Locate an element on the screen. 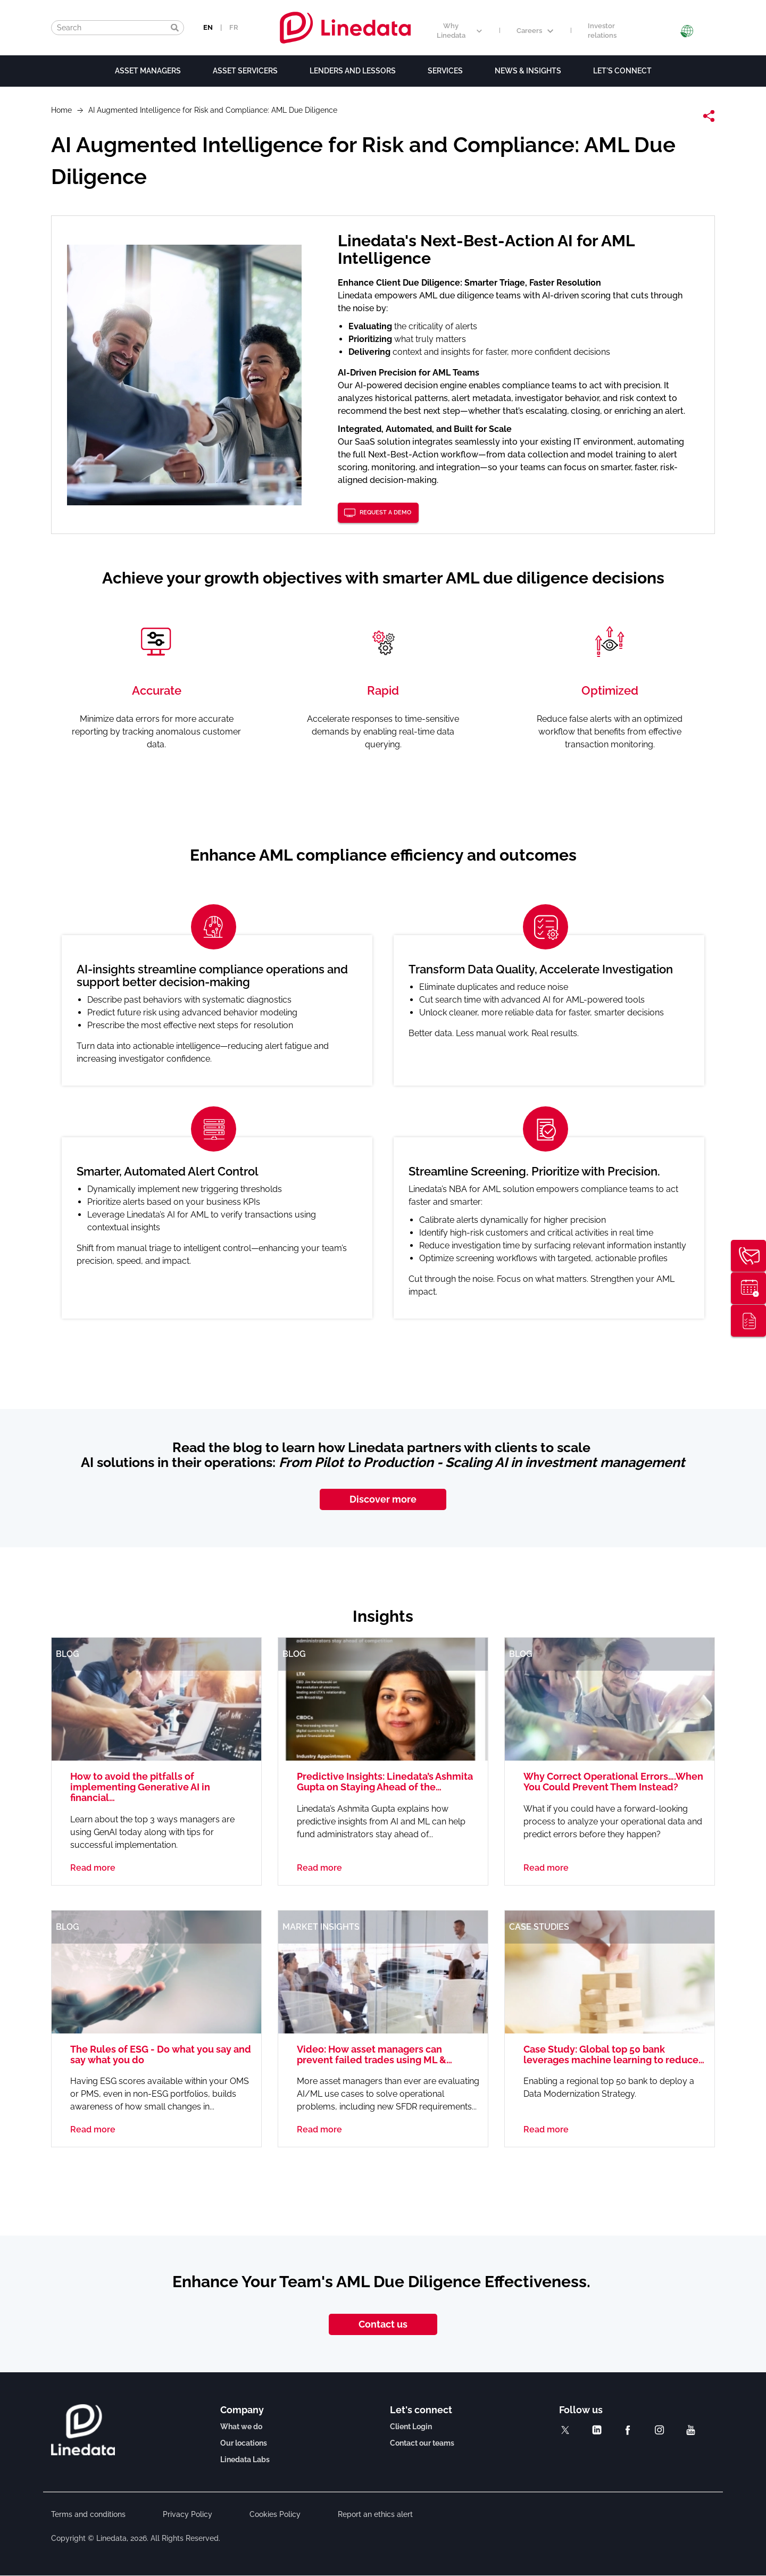 This screenshot has height=2576, width=766. Careers is located at coordinates (535, 31).